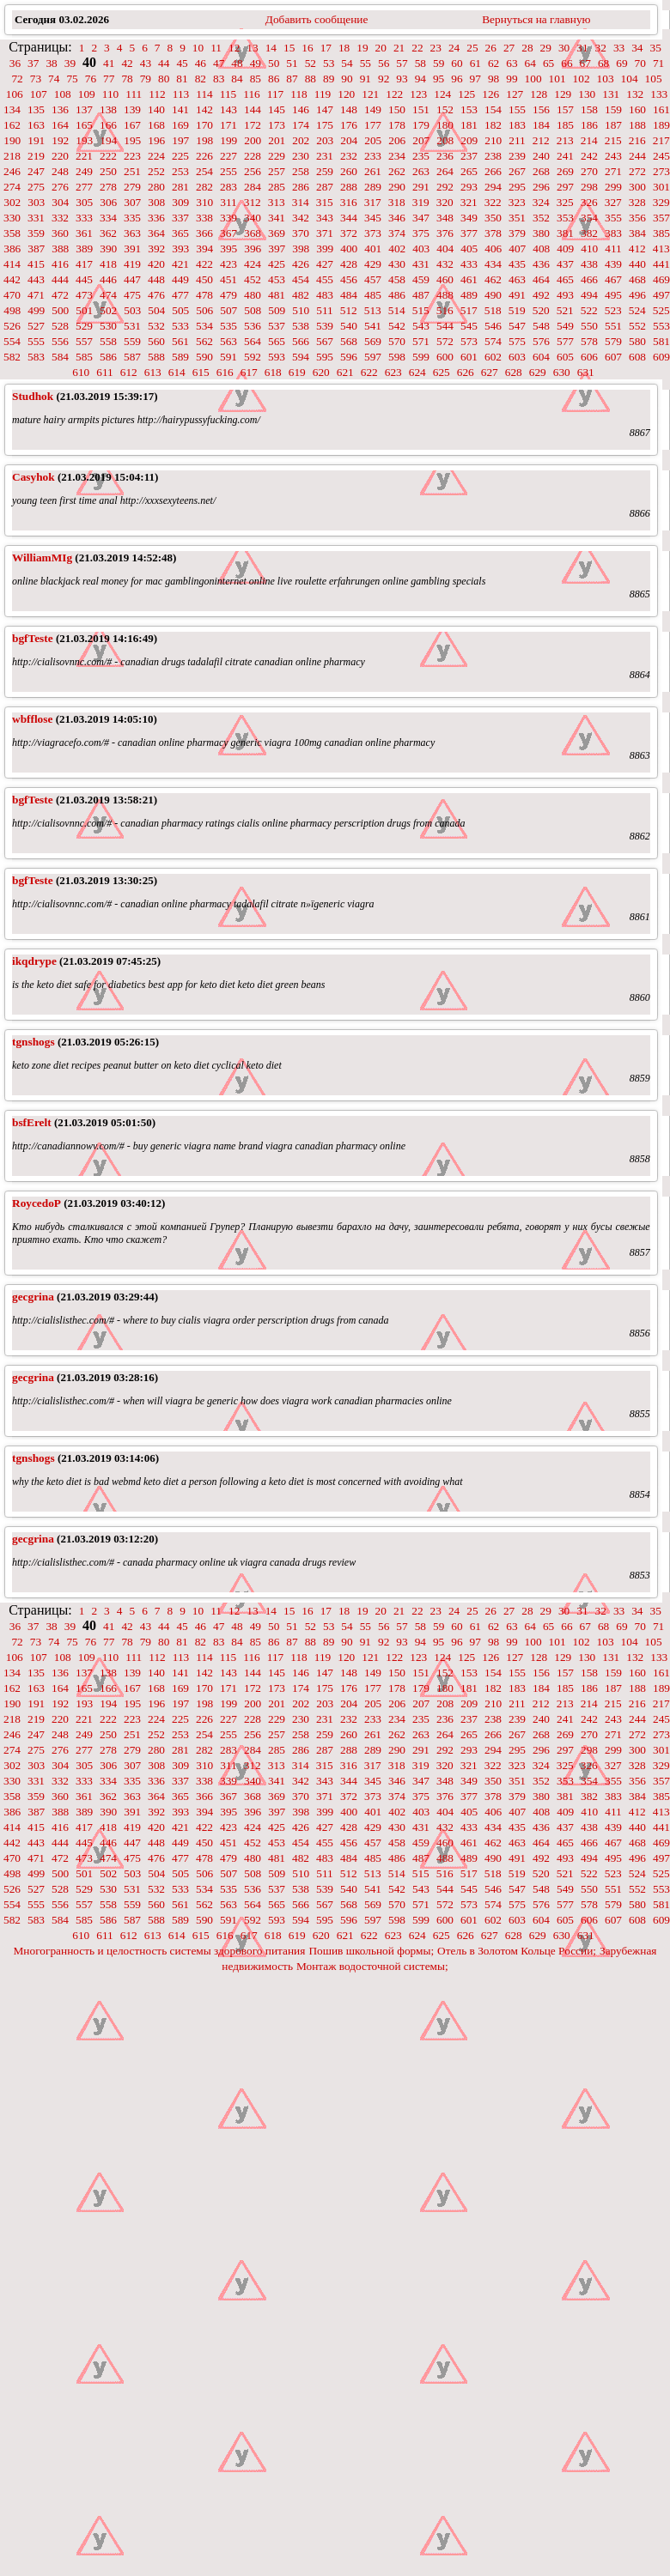  Describe the element at coordinates (456, 63) in the screenshot. I see `60` at that location.